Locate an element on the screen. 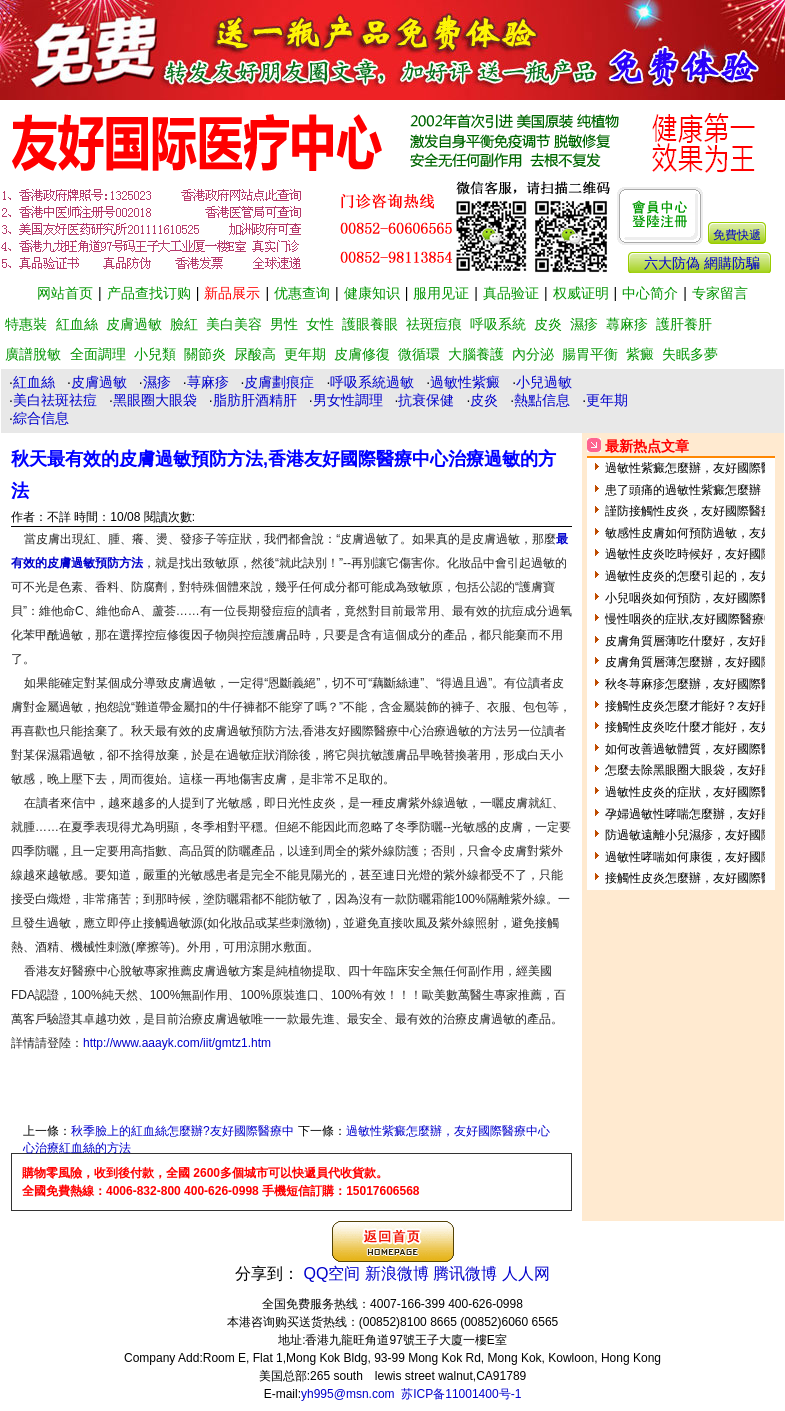  微循環 is located at coordinates (419, 354).